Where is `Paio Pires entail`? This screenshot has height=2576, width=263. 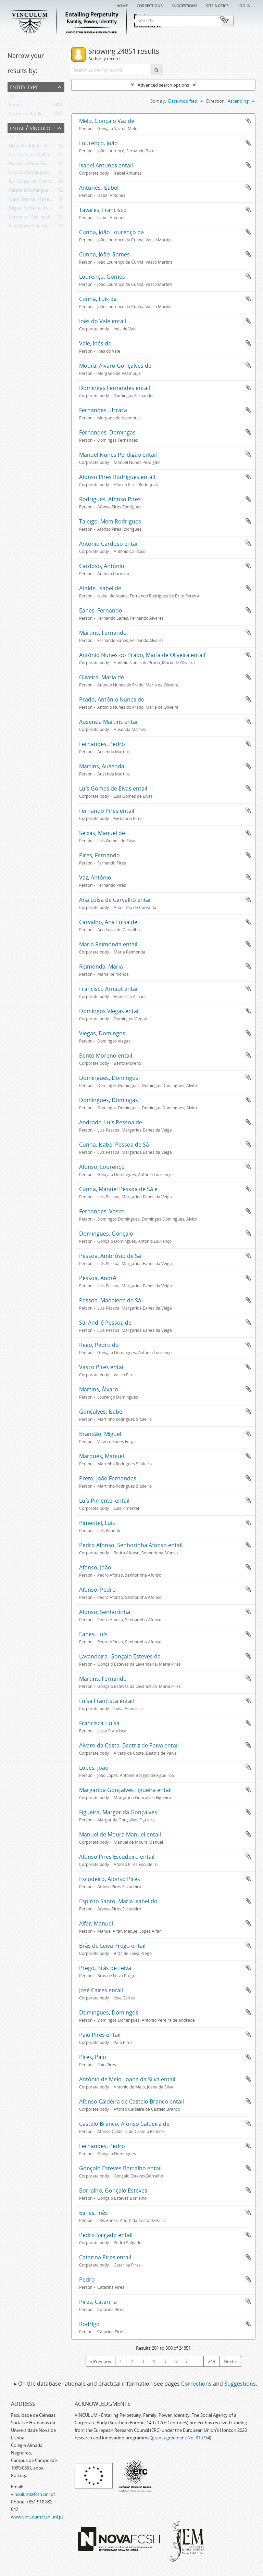
Paio Pires entail is located at coordinates (100, 2034).